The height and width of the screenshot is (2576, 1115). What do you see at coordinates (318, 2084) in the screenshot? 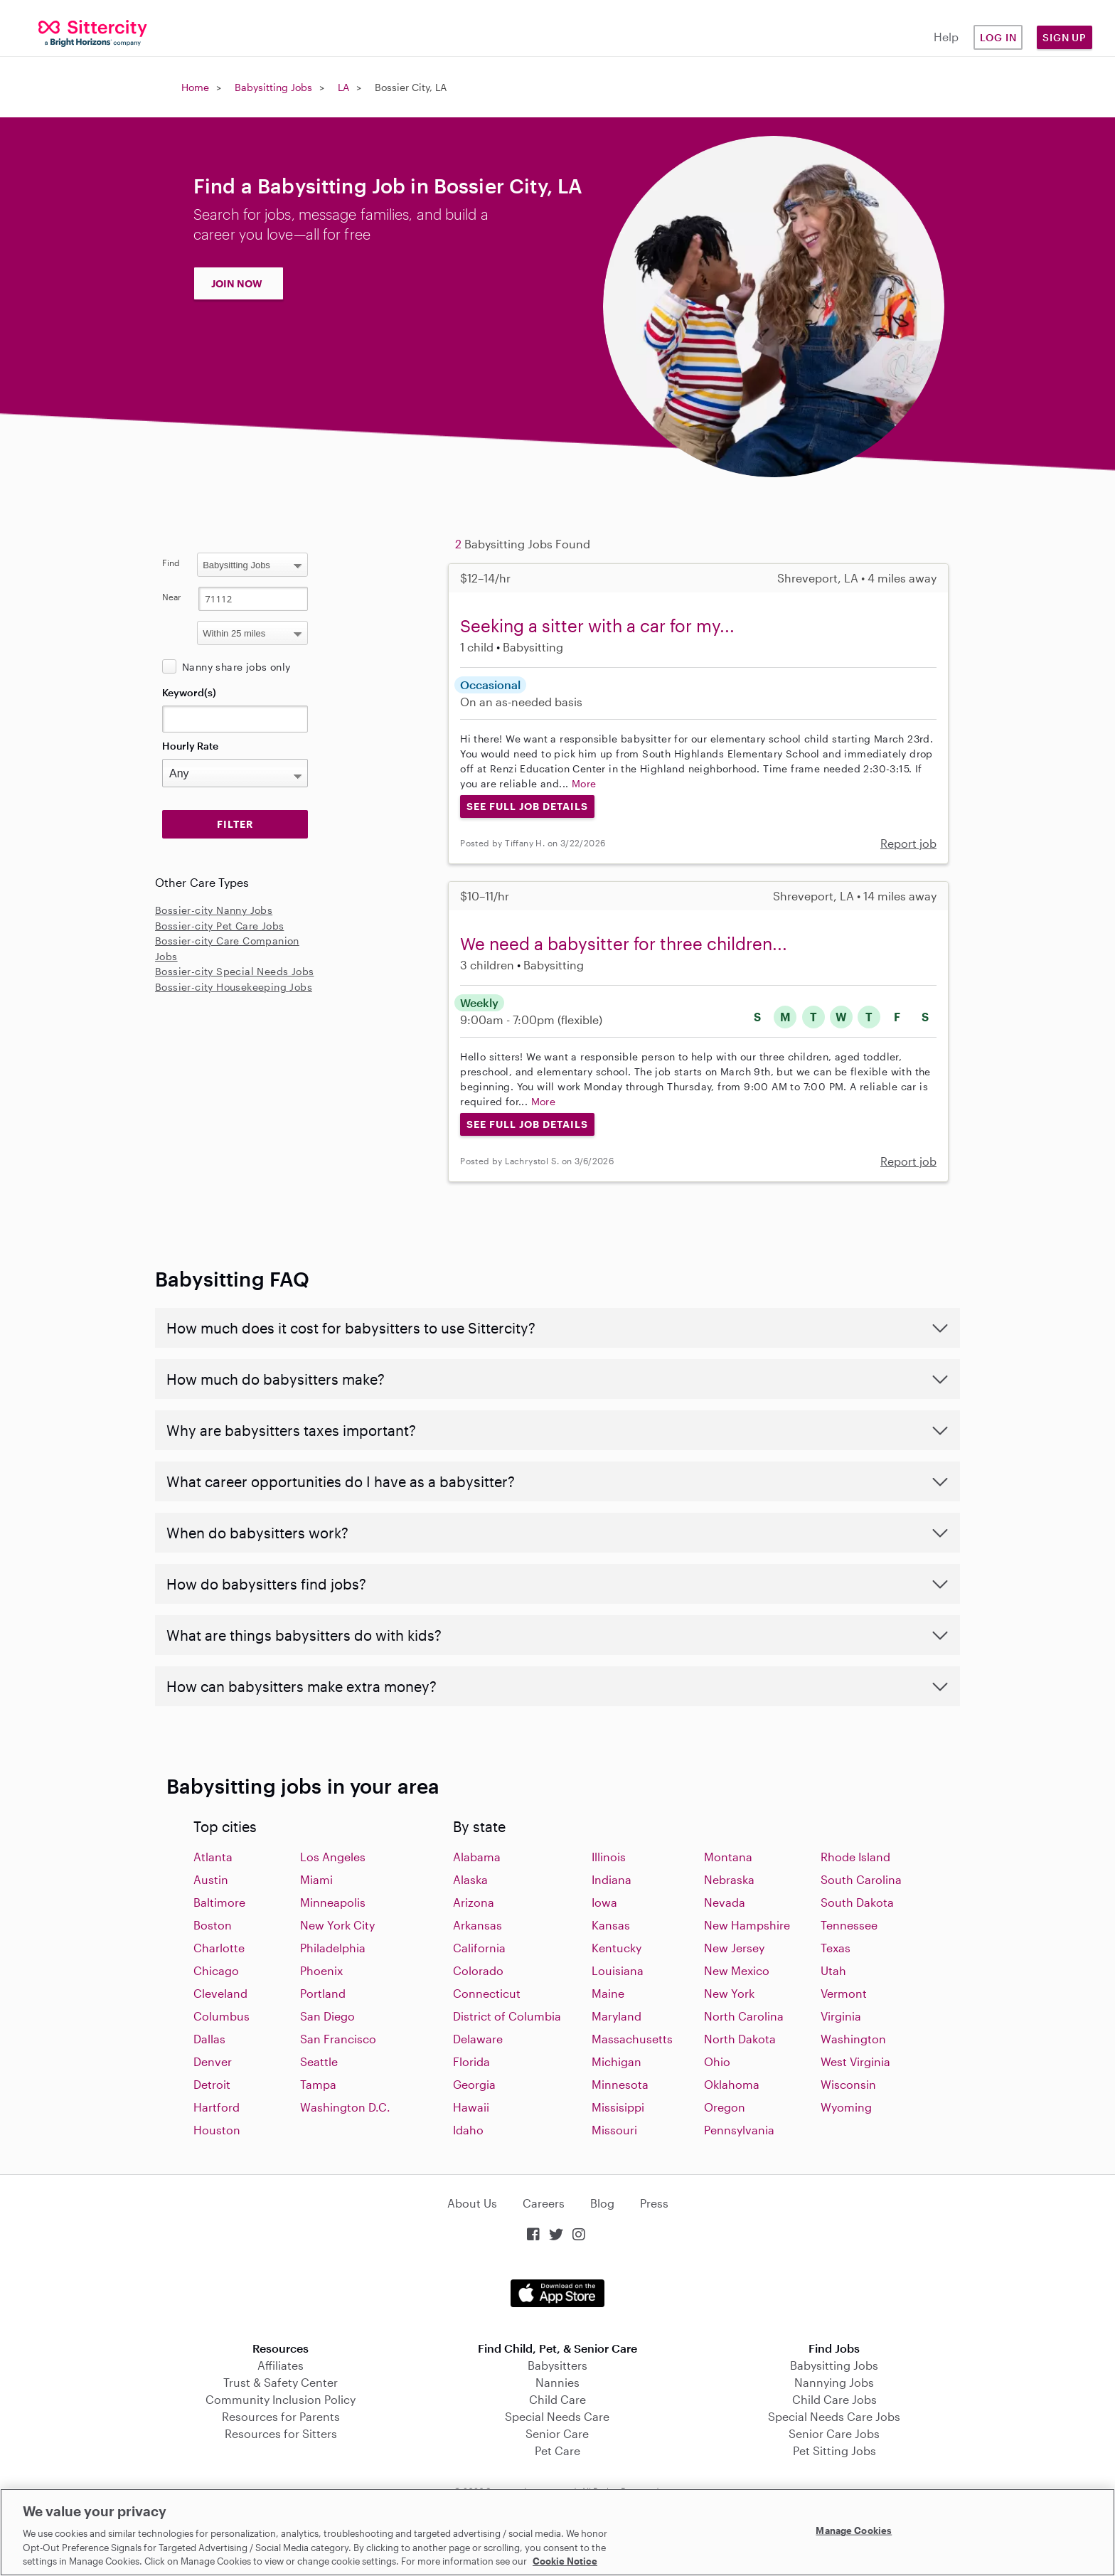
I see `Tampa` at bounding box center [318, 2084].